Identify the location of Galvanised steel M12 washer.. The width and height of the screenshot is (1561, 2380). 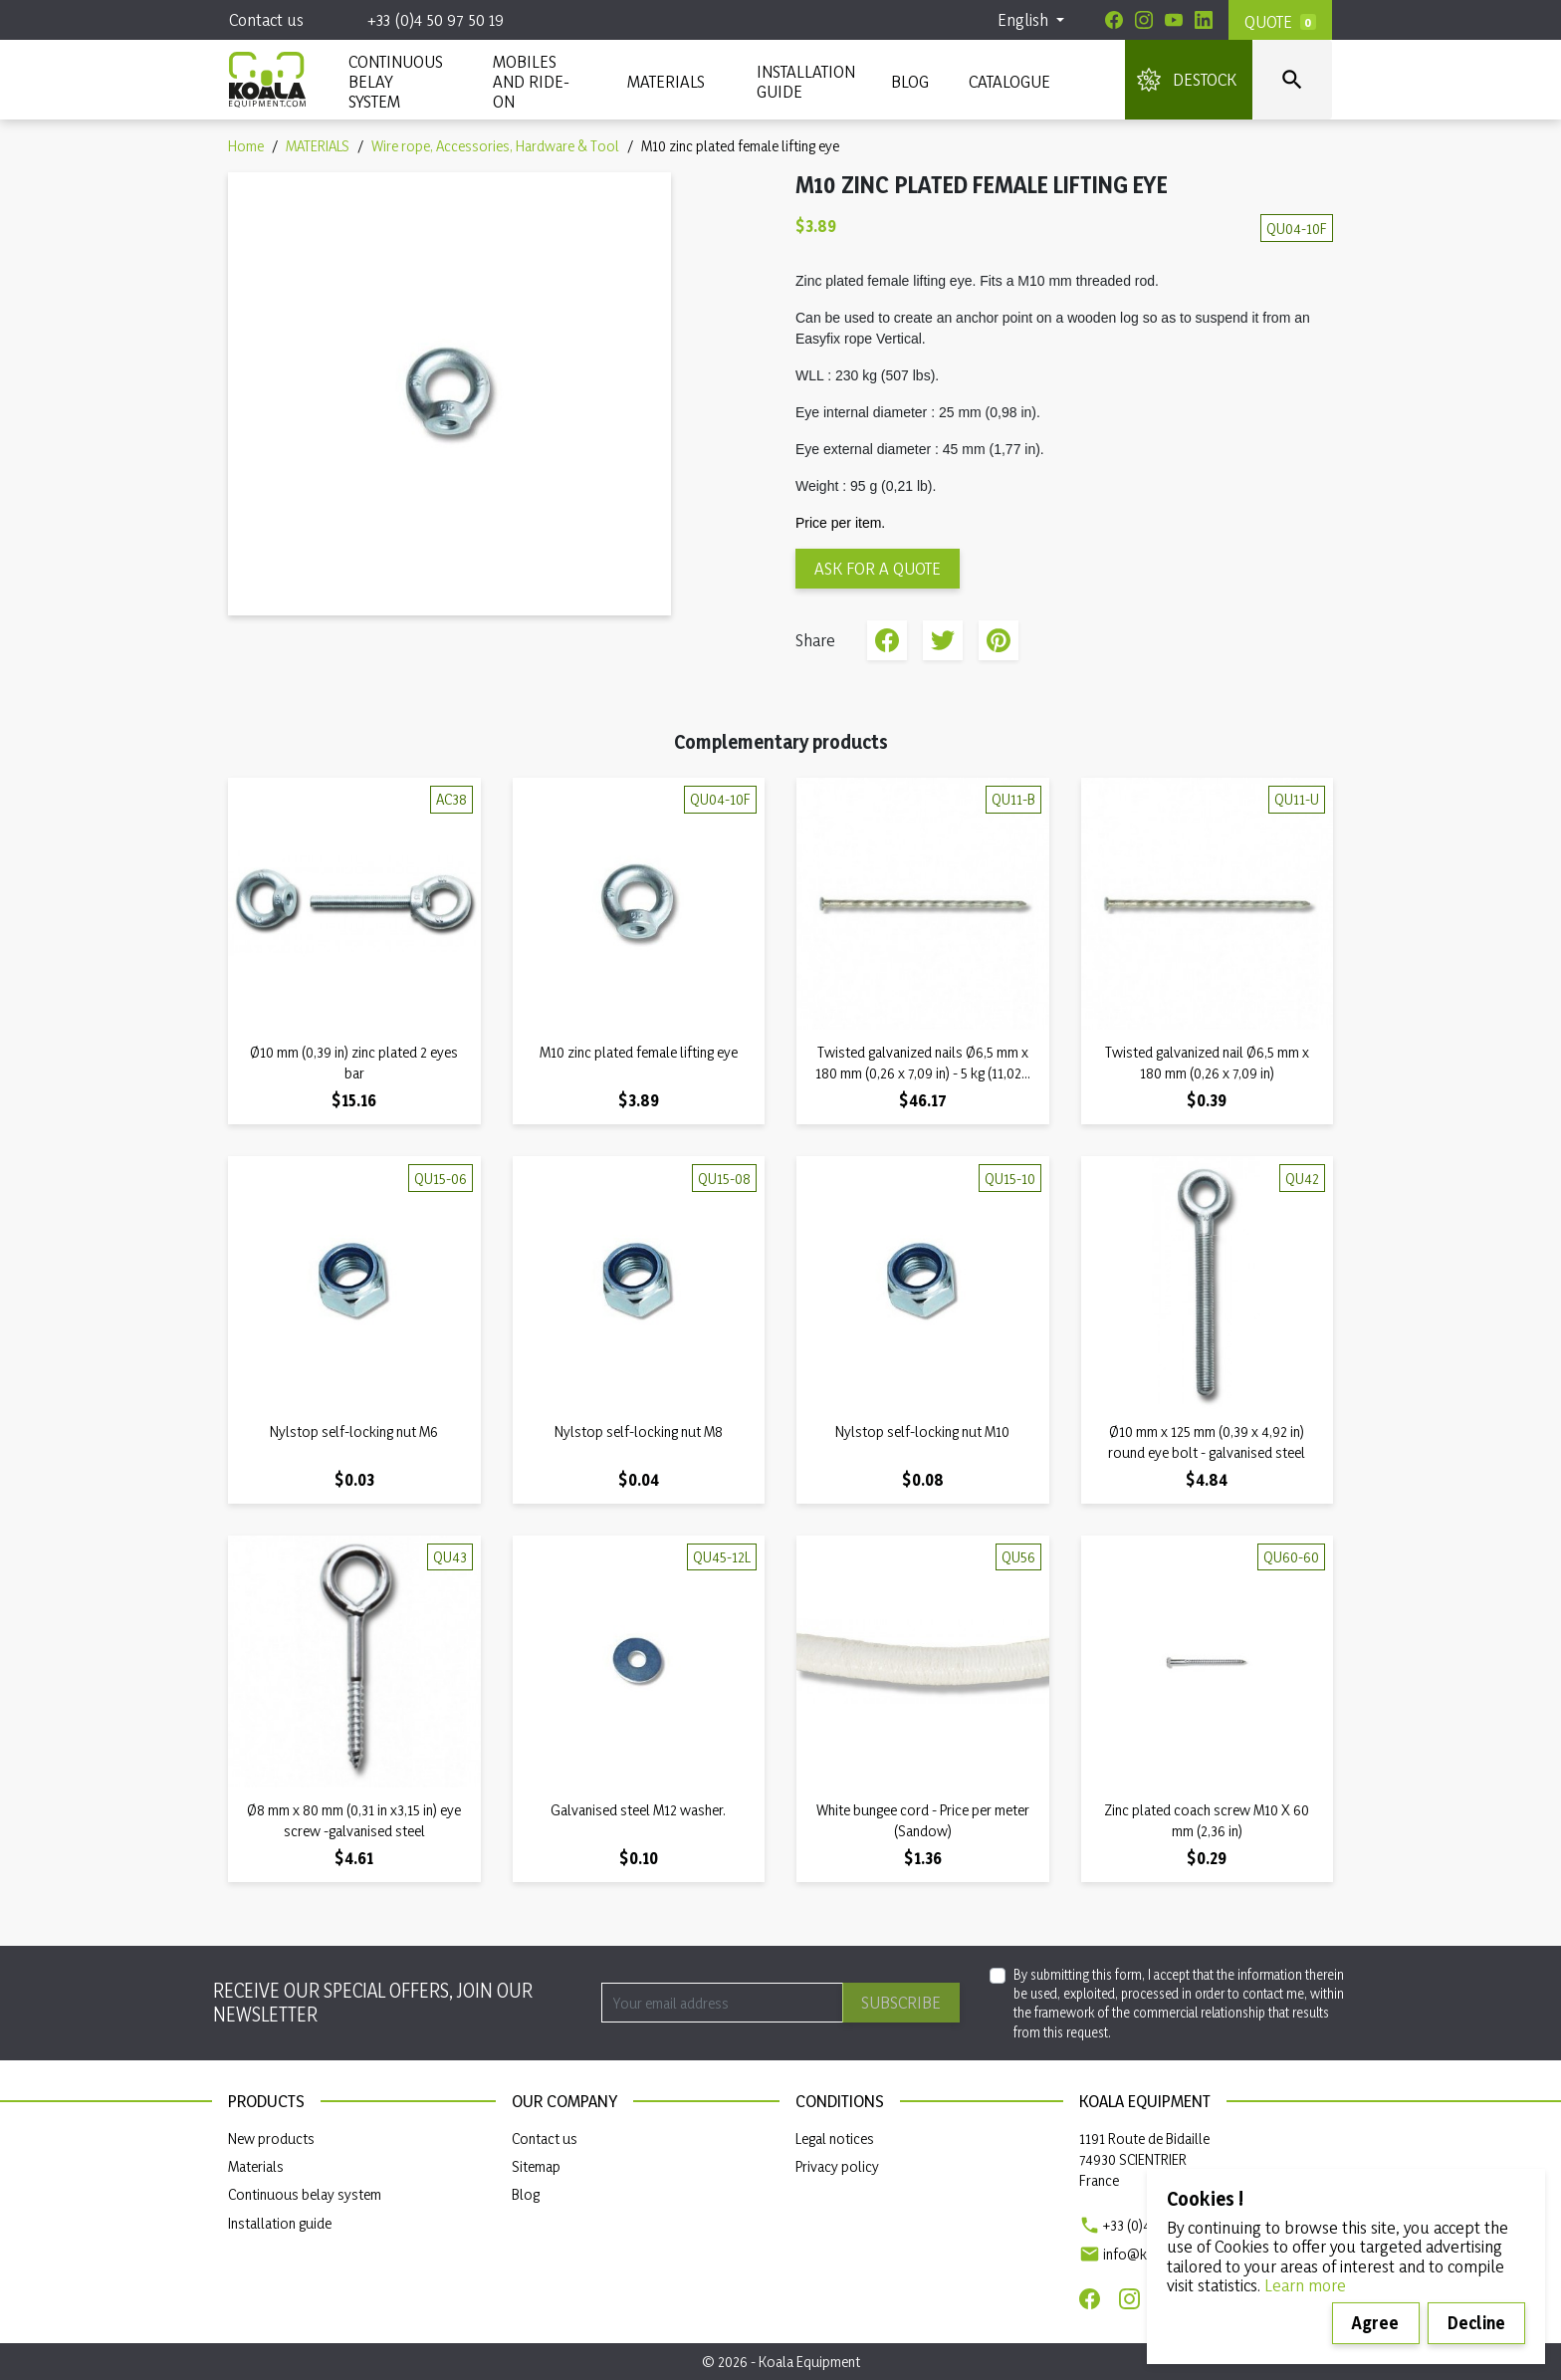
(638, 1809).